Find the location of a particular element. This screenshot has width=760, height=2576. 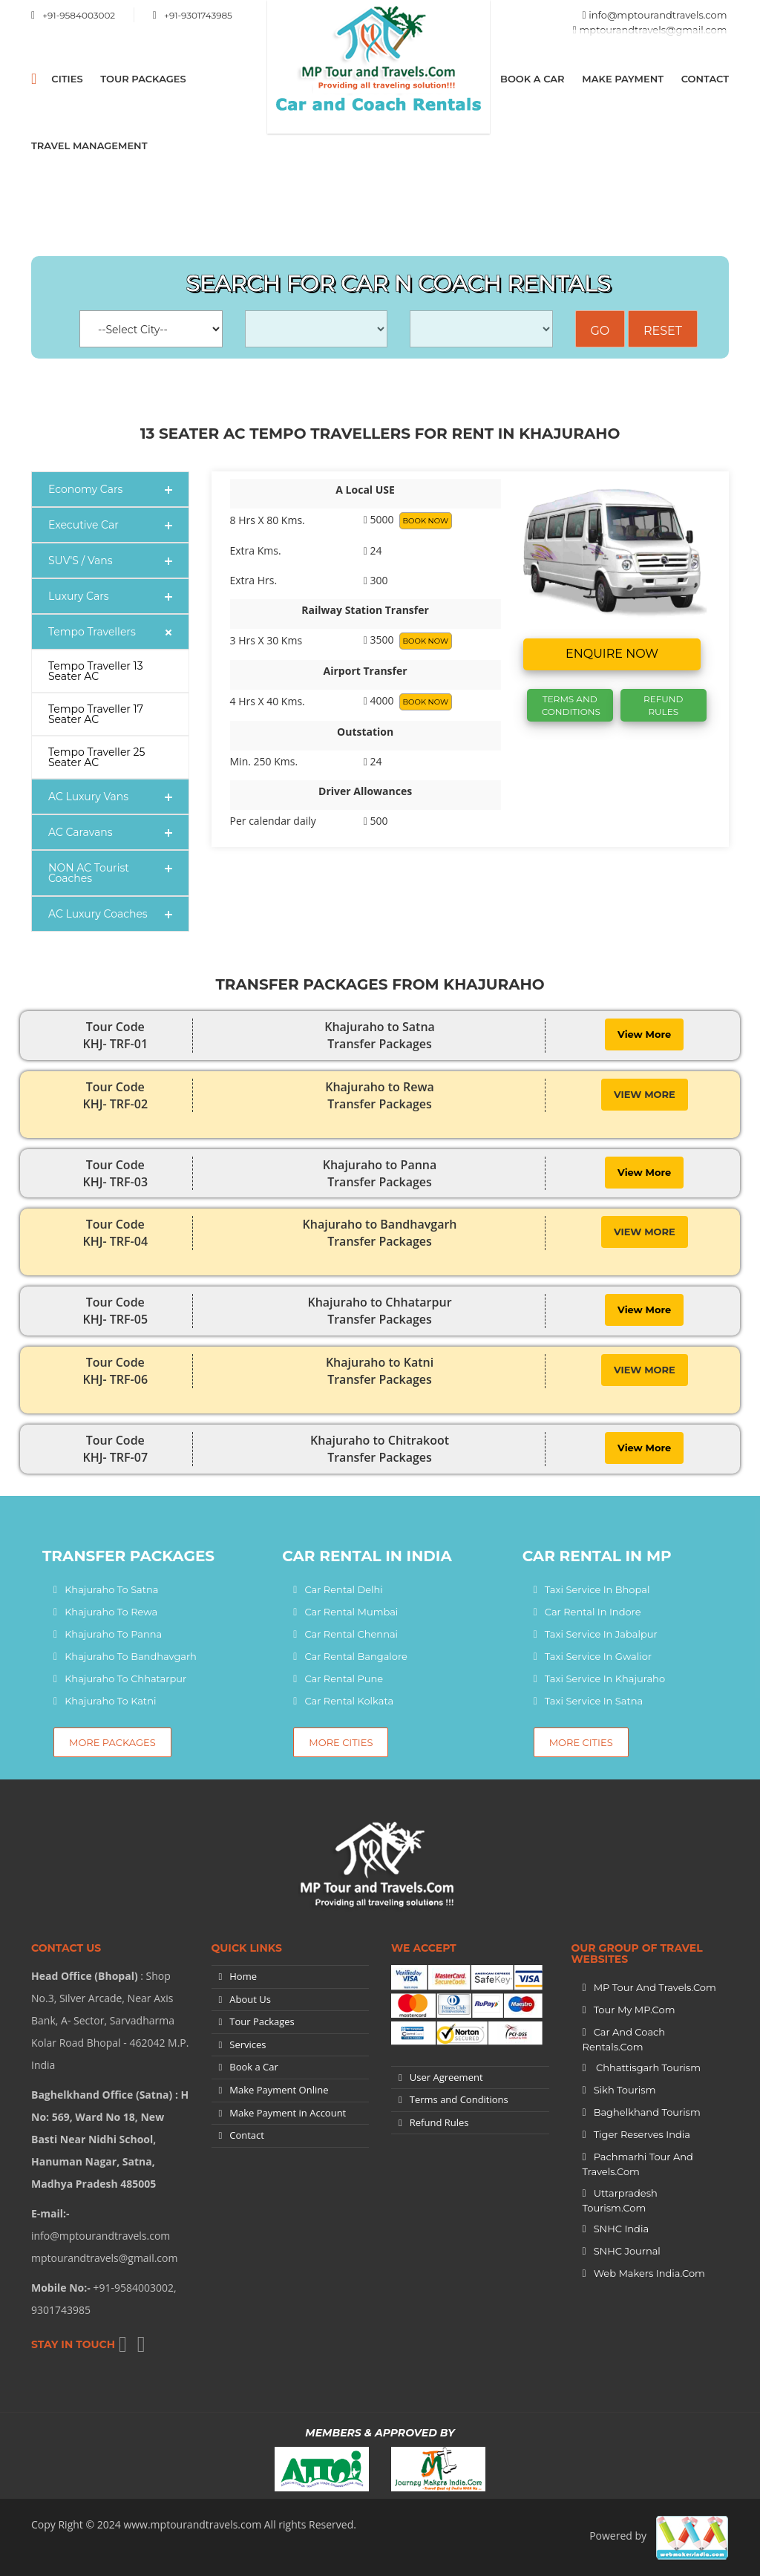

SNHC India is located at coordinates (621, 2229).